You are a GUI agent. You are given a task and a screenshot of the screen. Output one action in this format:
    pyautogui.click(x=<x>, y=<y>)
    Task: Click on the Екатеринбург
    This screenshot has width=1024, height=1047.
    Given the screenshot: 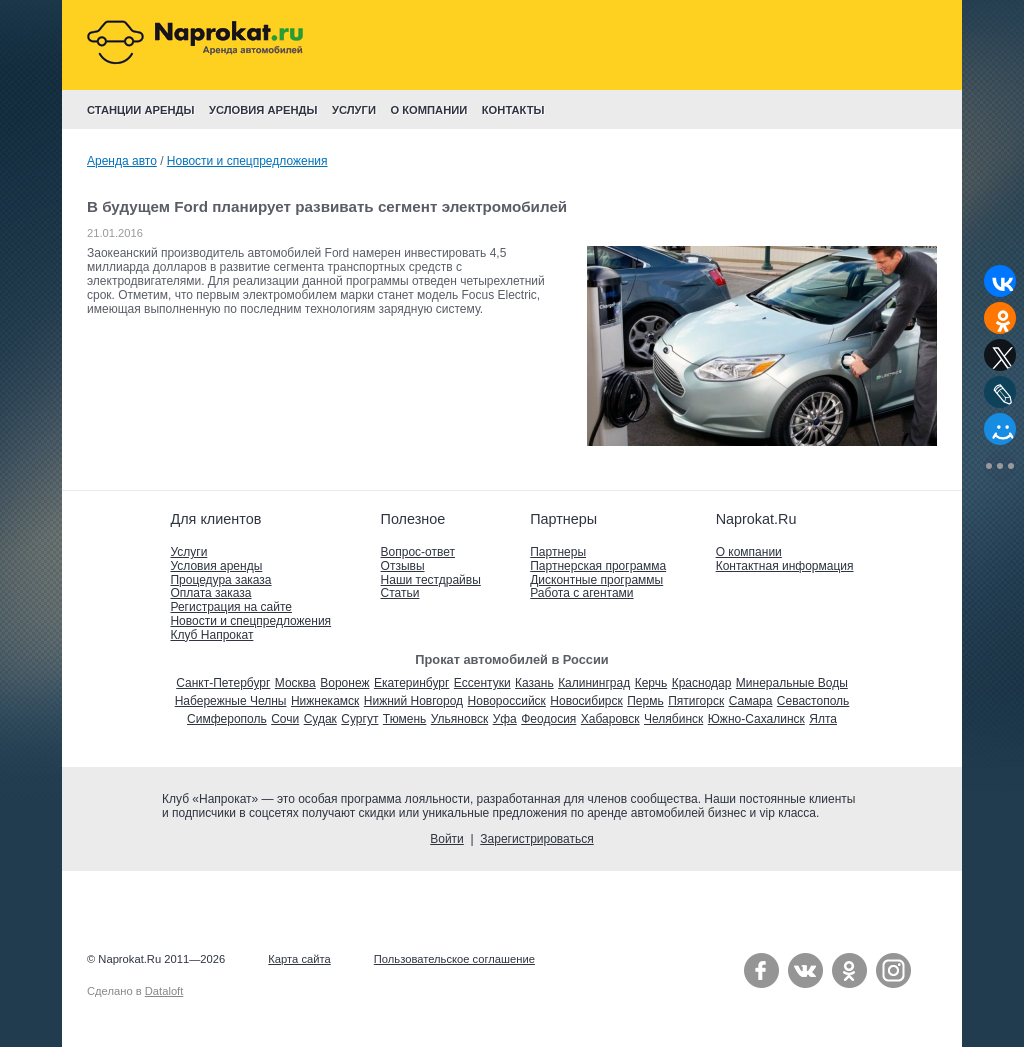 What is the action you would take?
    pyautogui.click(x=412, y=683)
    